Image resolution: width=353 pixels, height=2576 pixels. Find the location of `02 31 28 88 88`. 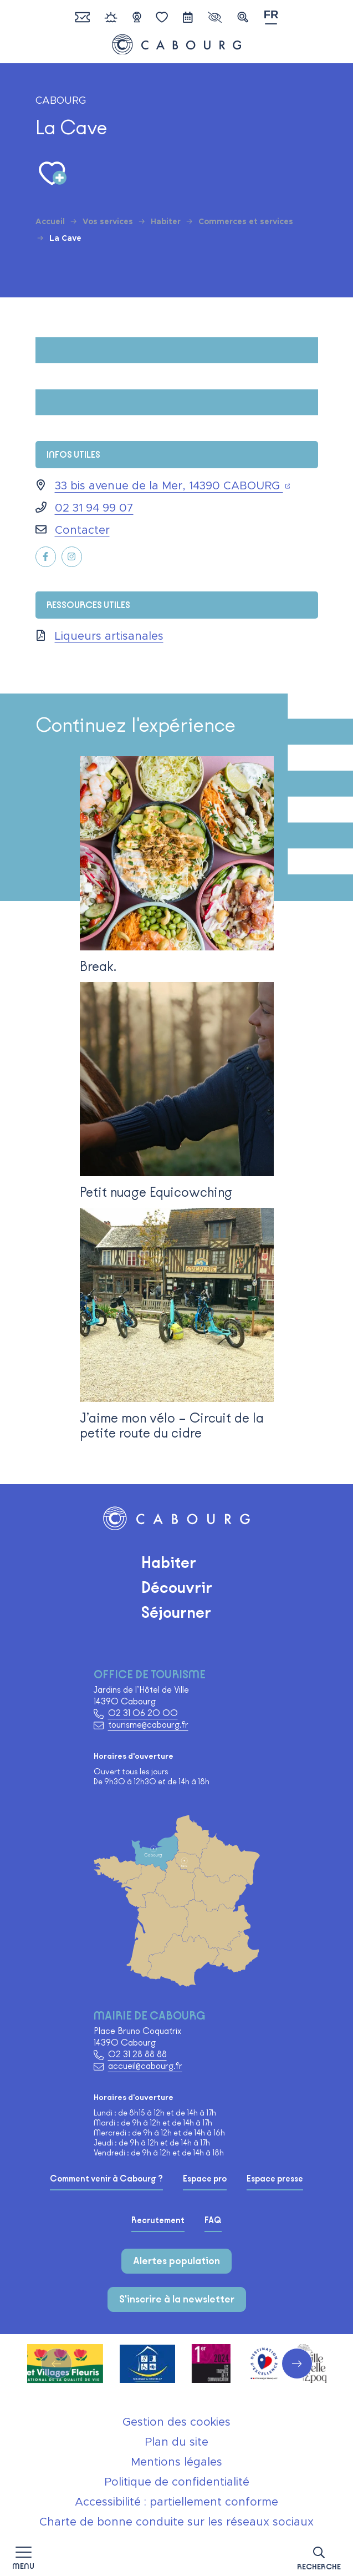

02 31 28 88 88 is located at coordinates (137, 2054).